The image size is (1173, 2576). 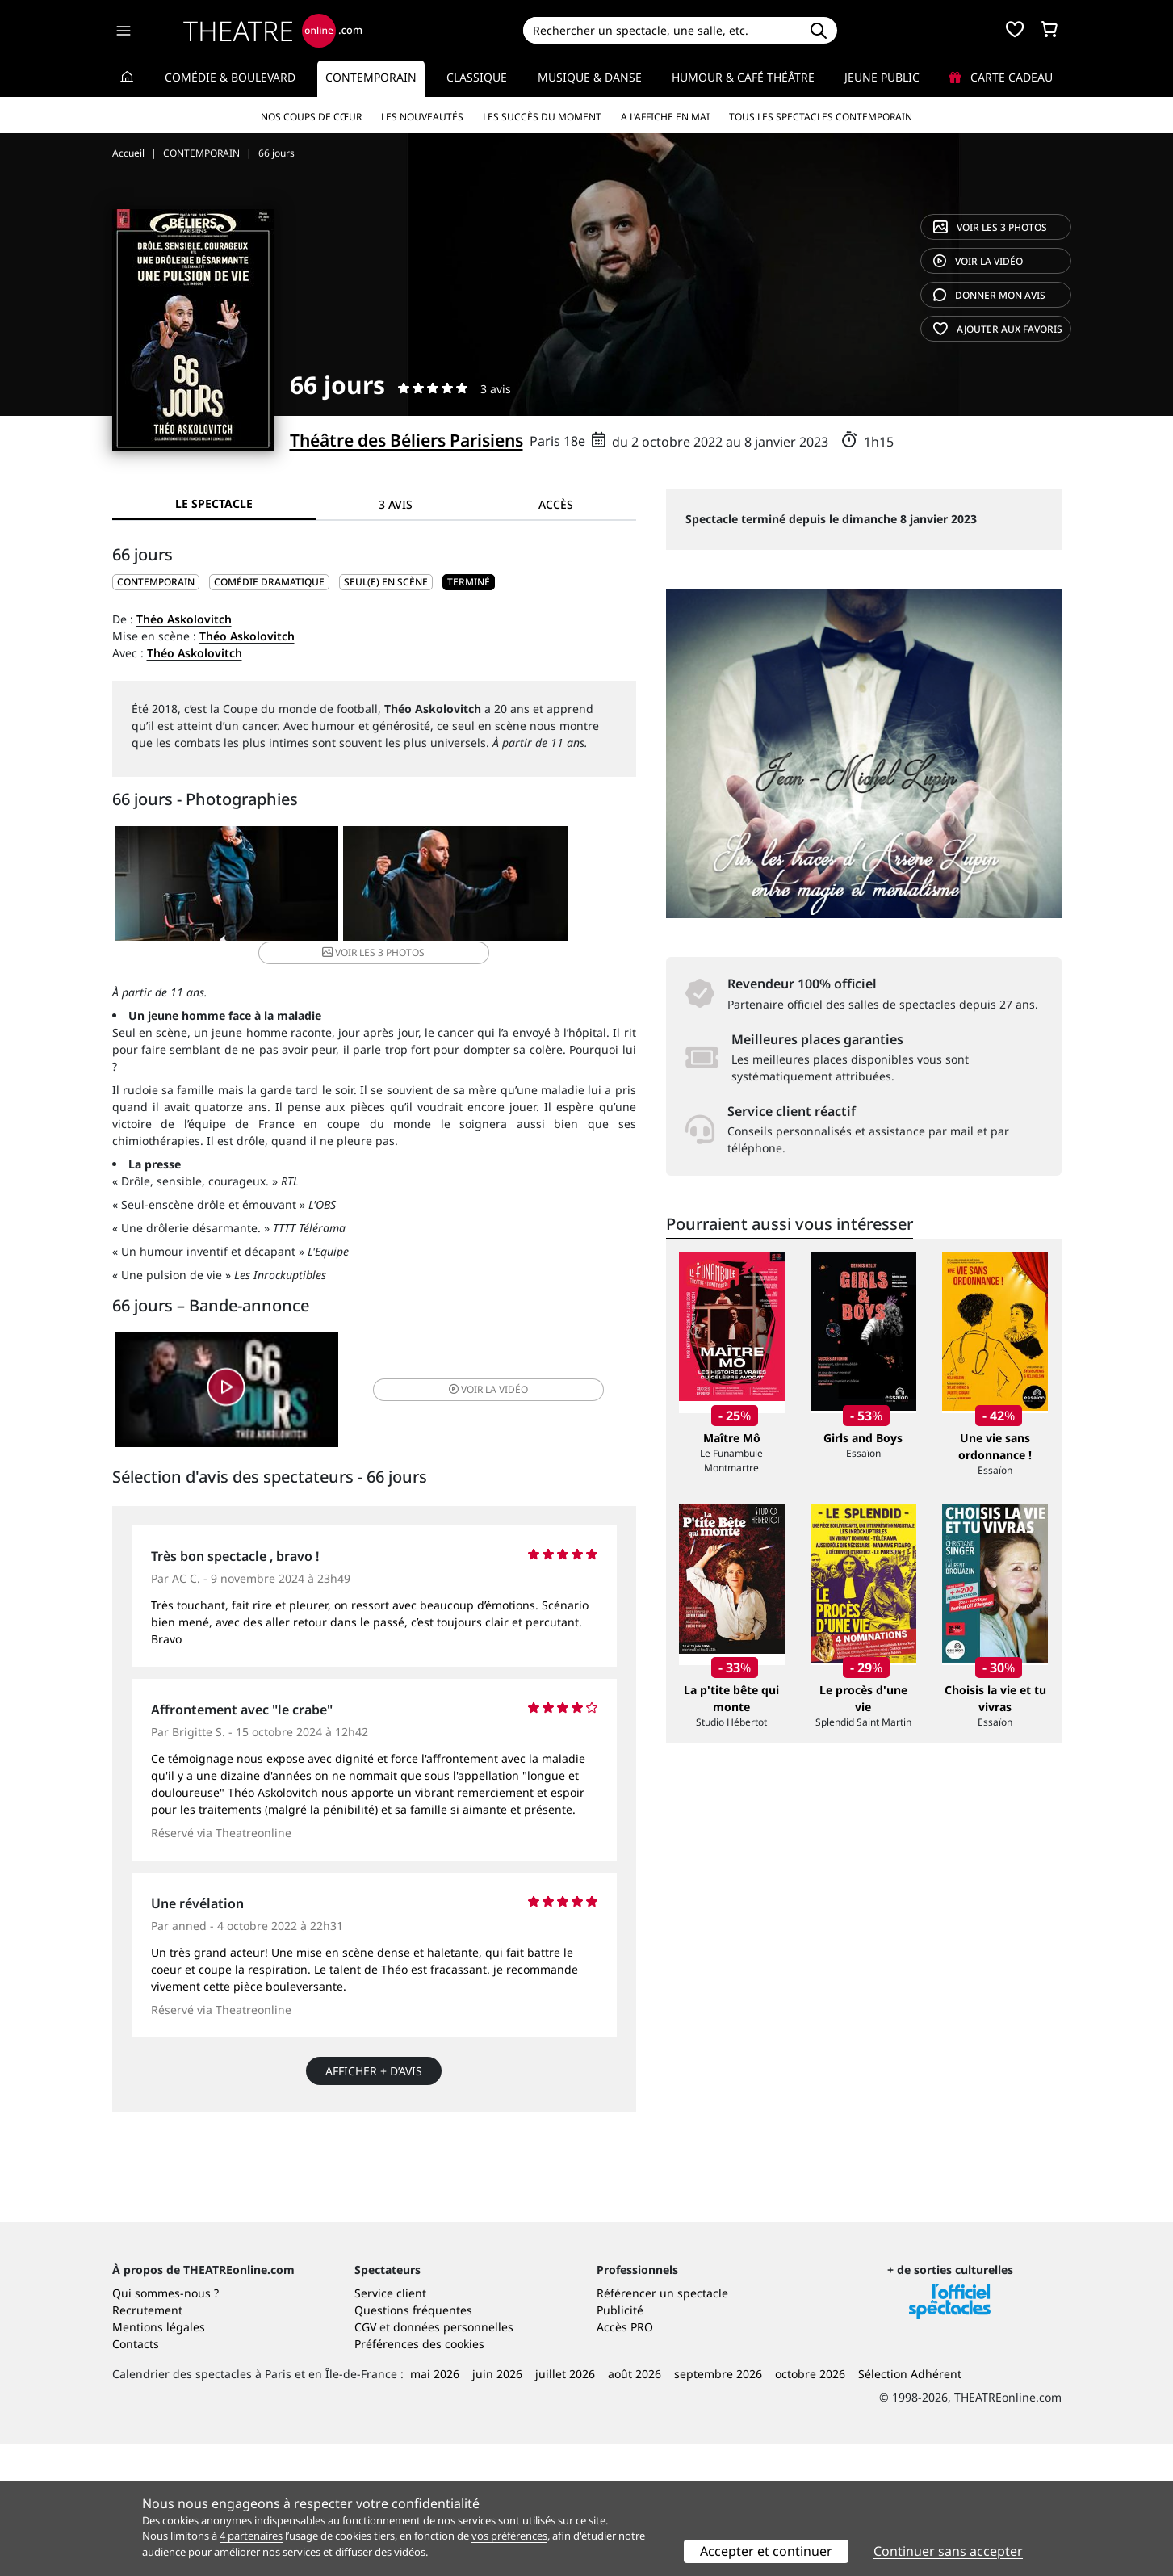 What do you see at coordinates (1001, 77) in the screenshot?
I see `Carte cadeau` at bounding box center [1001, 77].